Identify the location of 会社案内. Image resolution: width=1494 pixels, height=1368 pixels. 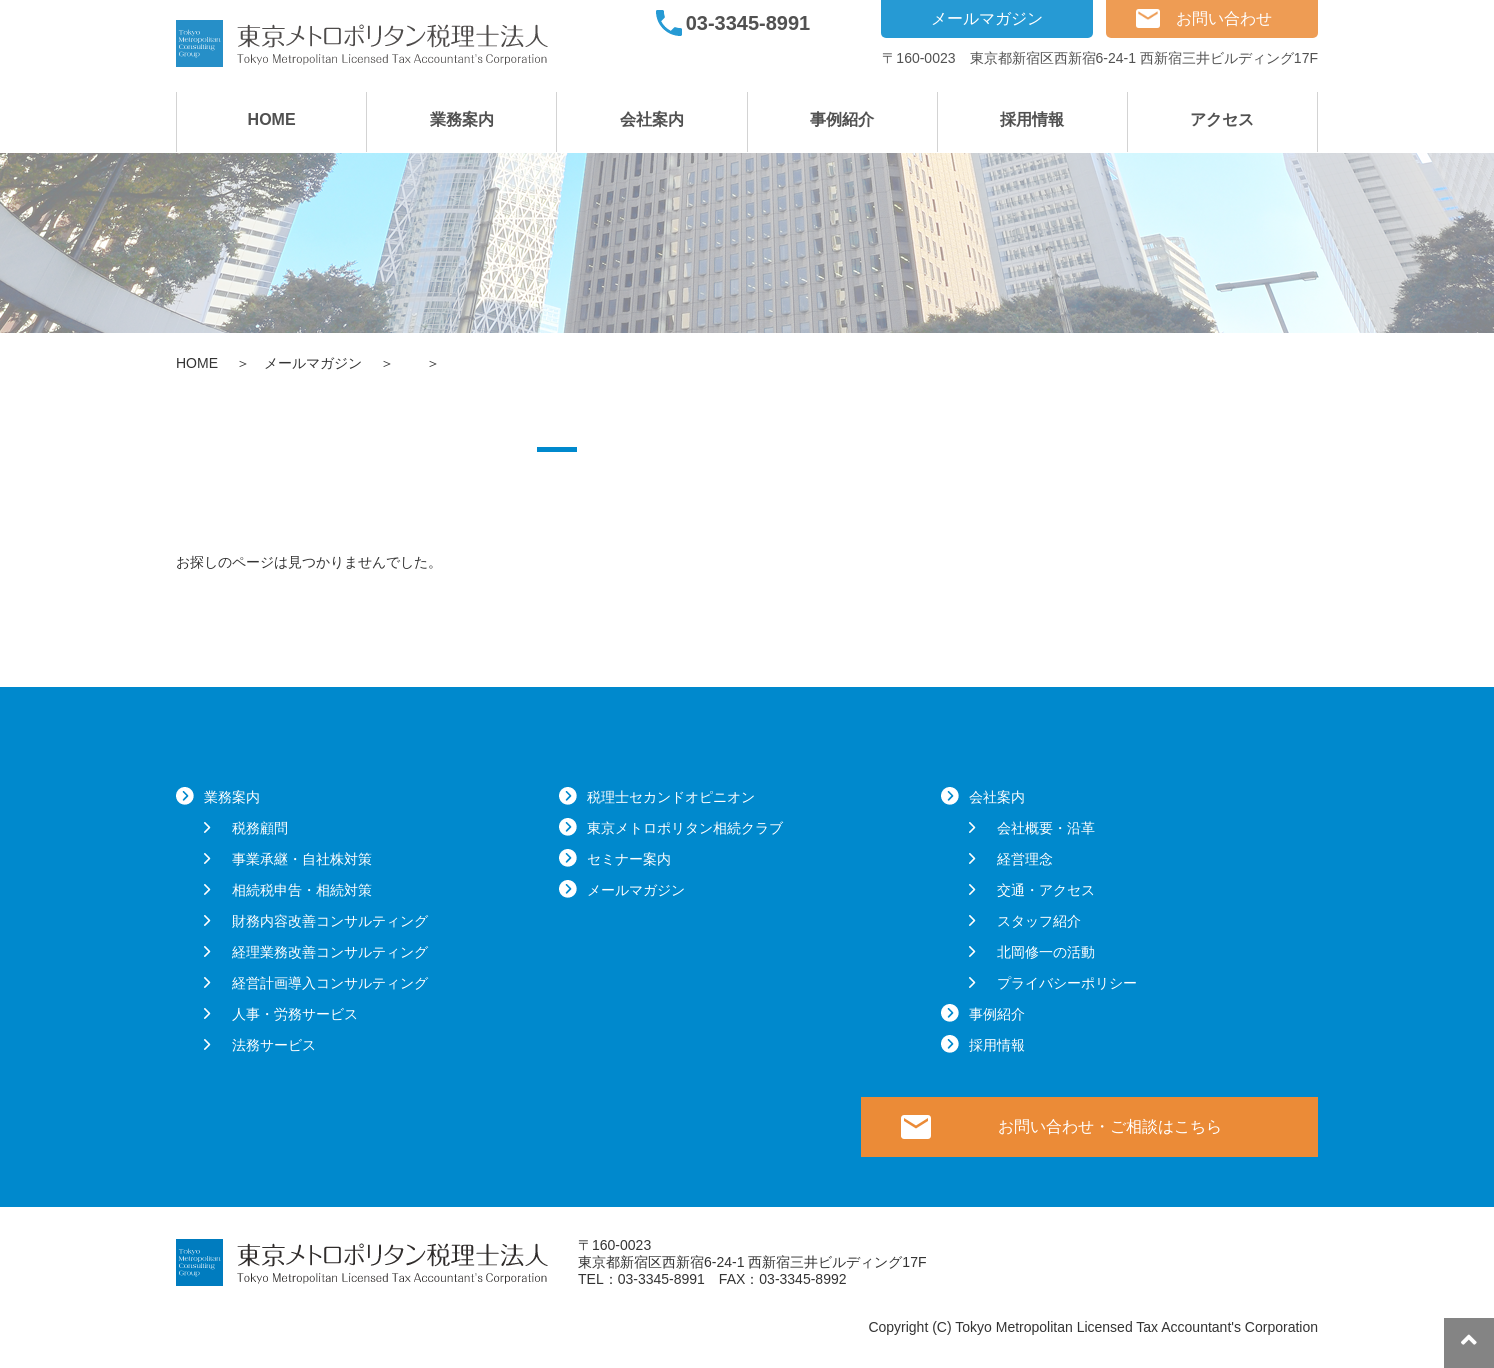
(652, 119).